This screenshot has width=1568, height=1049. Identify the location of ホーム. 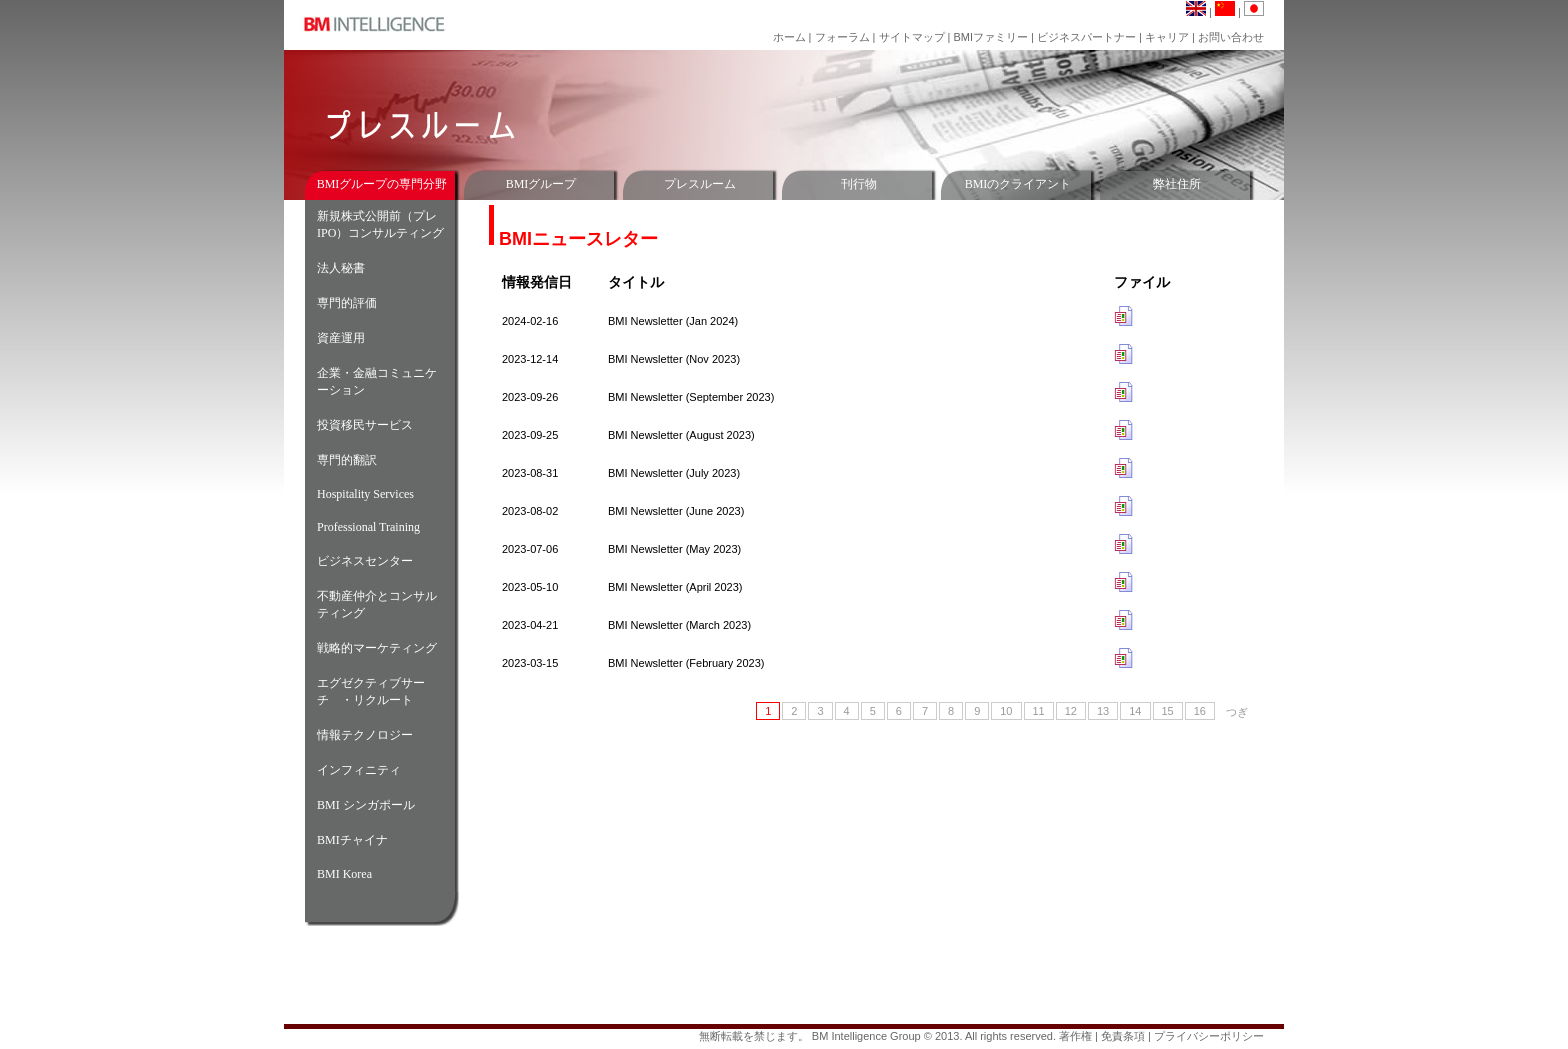
(789, 37).